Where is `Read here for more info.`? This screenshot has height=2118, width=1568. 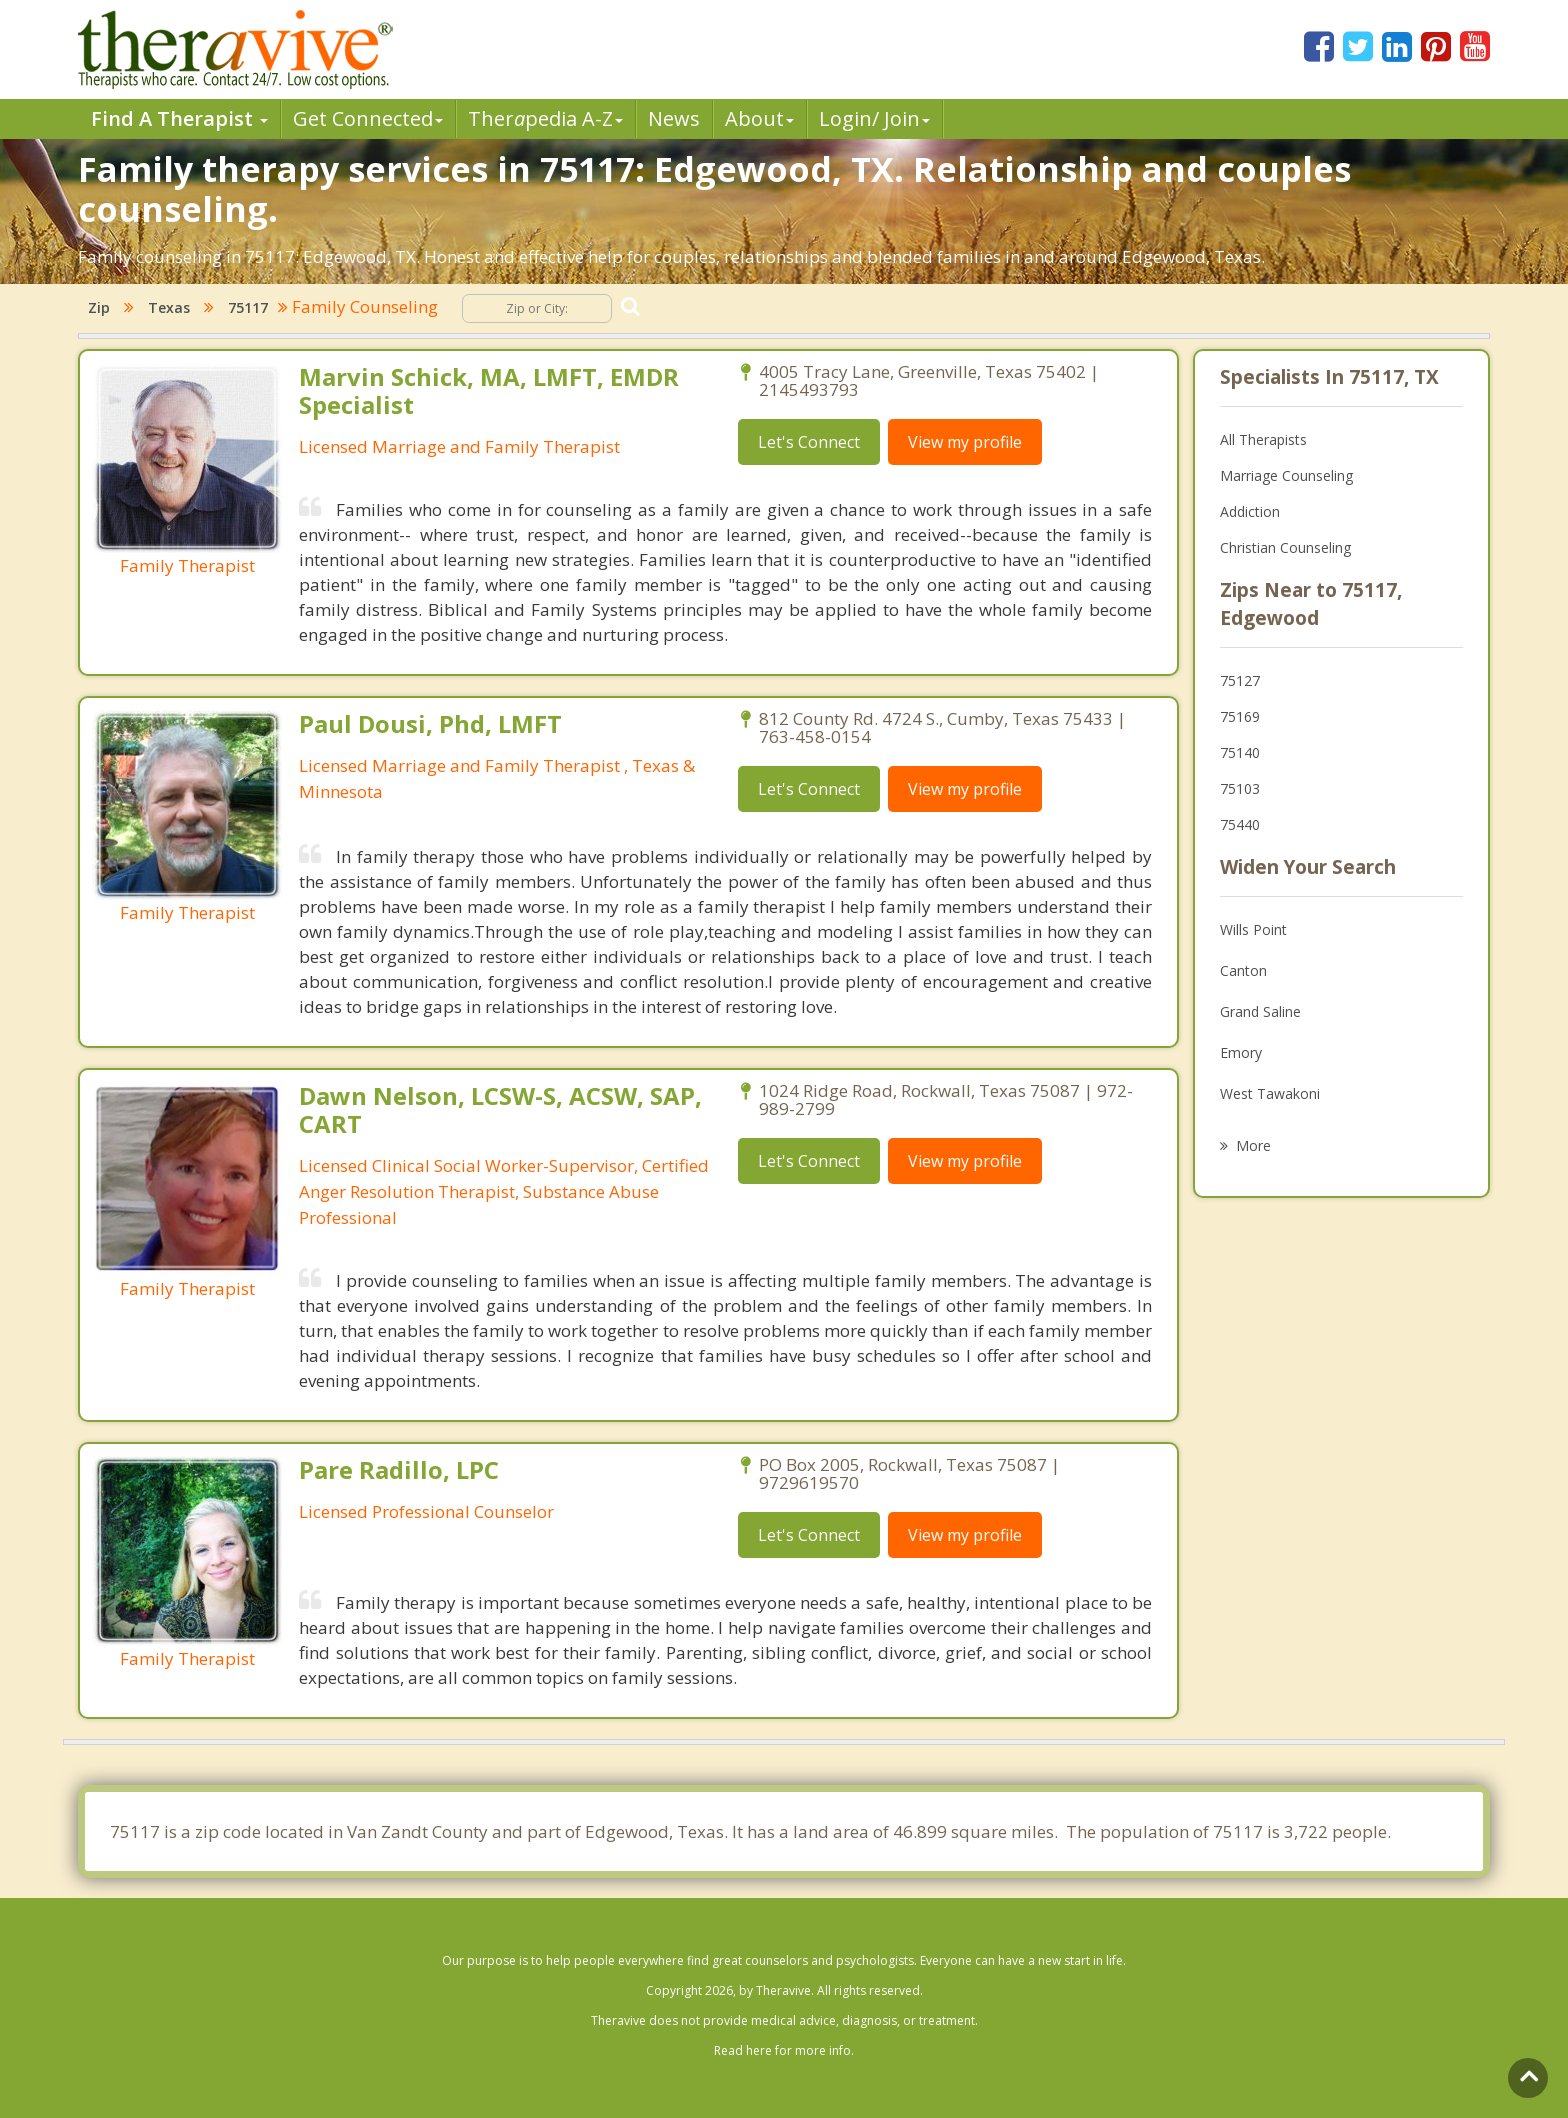 Read here for more info. is located at coordinates (784, 2050).